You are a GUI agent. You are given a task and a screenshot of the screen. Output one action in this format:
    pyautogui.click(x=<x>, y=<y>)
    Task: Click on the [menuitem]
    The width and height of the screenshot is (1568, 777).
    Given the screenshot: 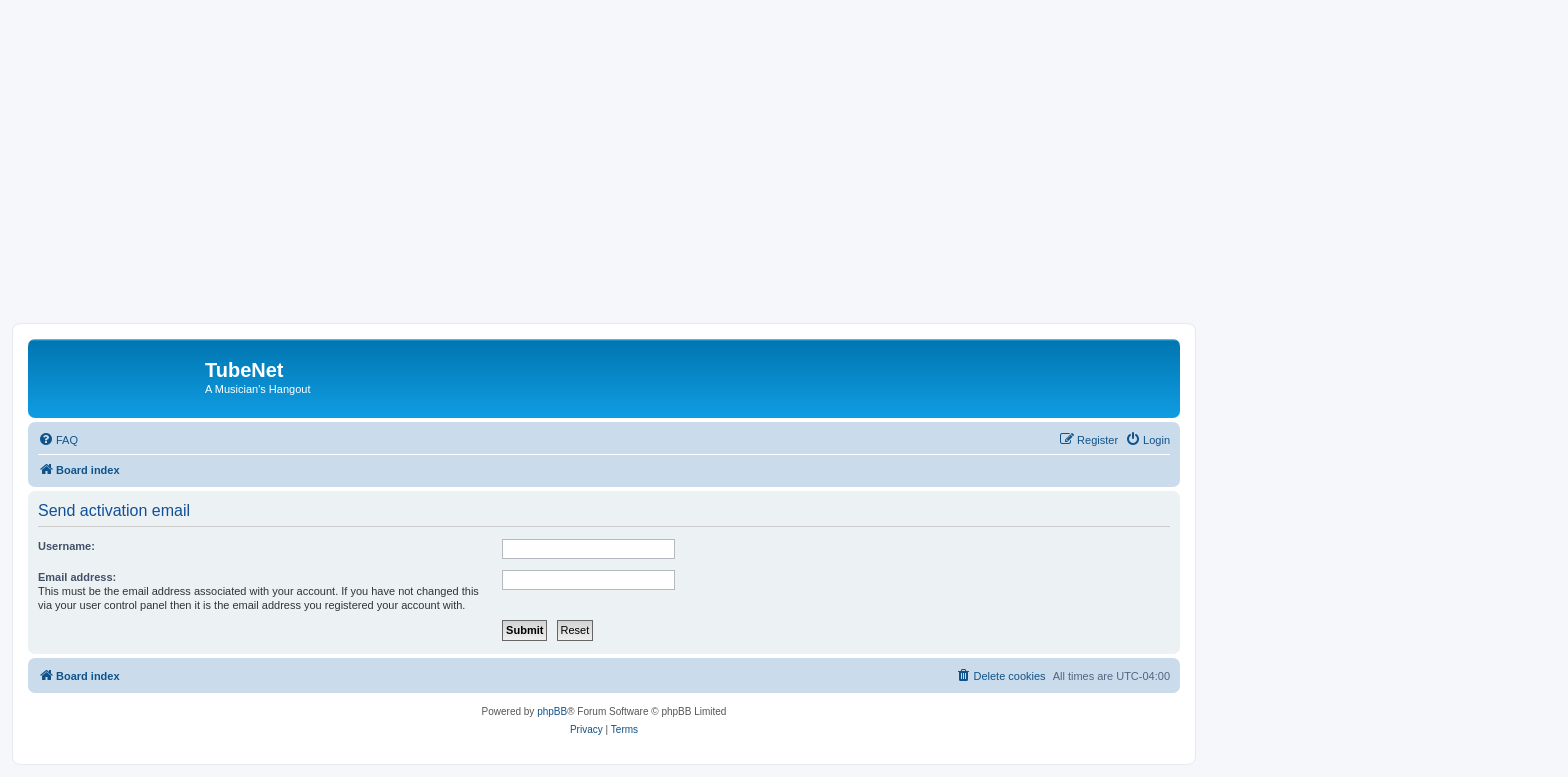 What is the action you would take?
    pyautogui.click(x=58, y=440)
    